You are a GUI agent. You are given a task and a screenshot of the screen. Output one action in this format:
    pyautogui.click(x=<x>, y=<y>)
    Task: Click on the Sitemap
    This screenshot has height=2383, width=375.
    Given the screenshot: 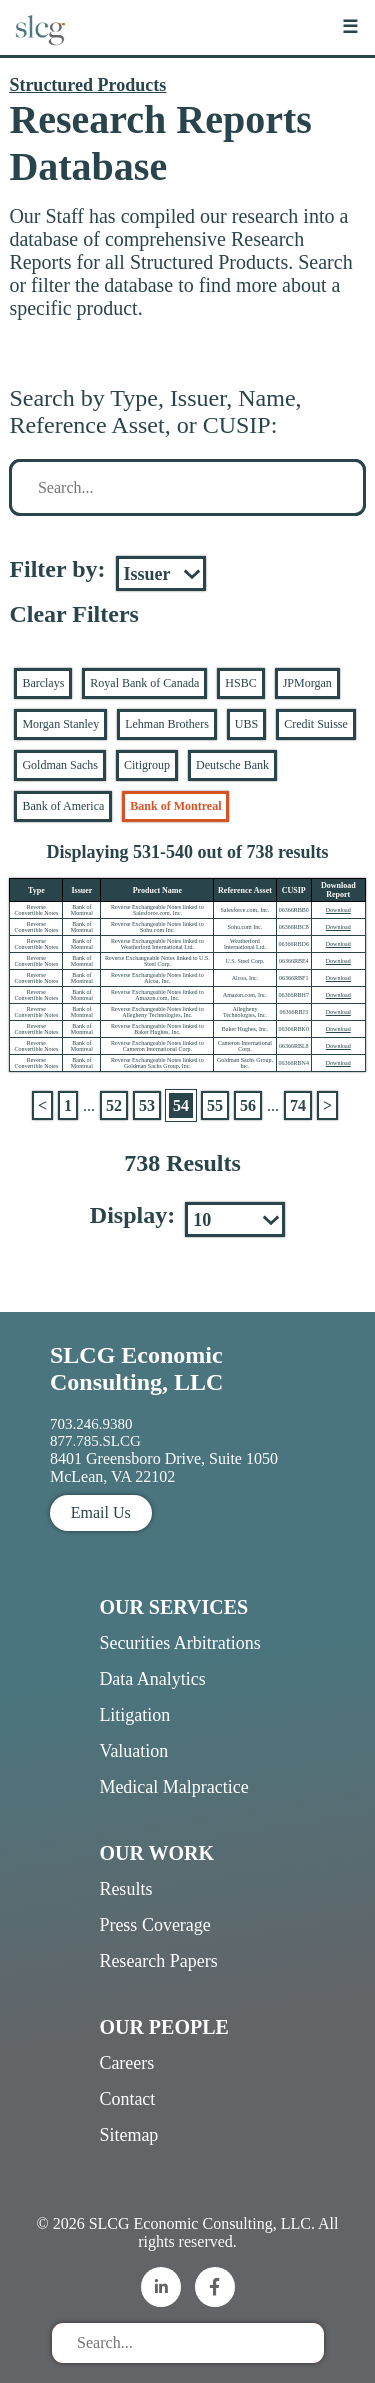 What is the action you would take?
    pyautogui.click(x=128, y=2135)
    